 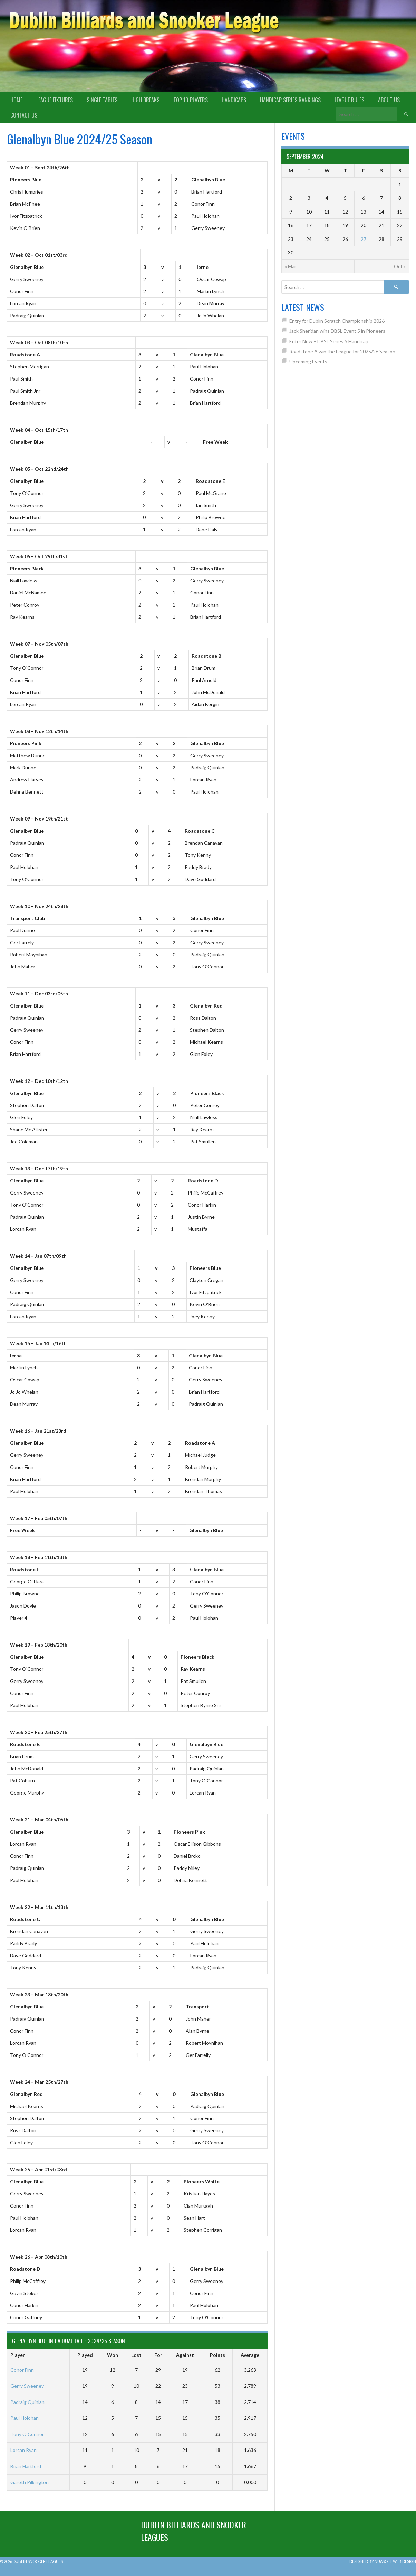 I want to click on League Fixtures, so click(x=54, y=100).